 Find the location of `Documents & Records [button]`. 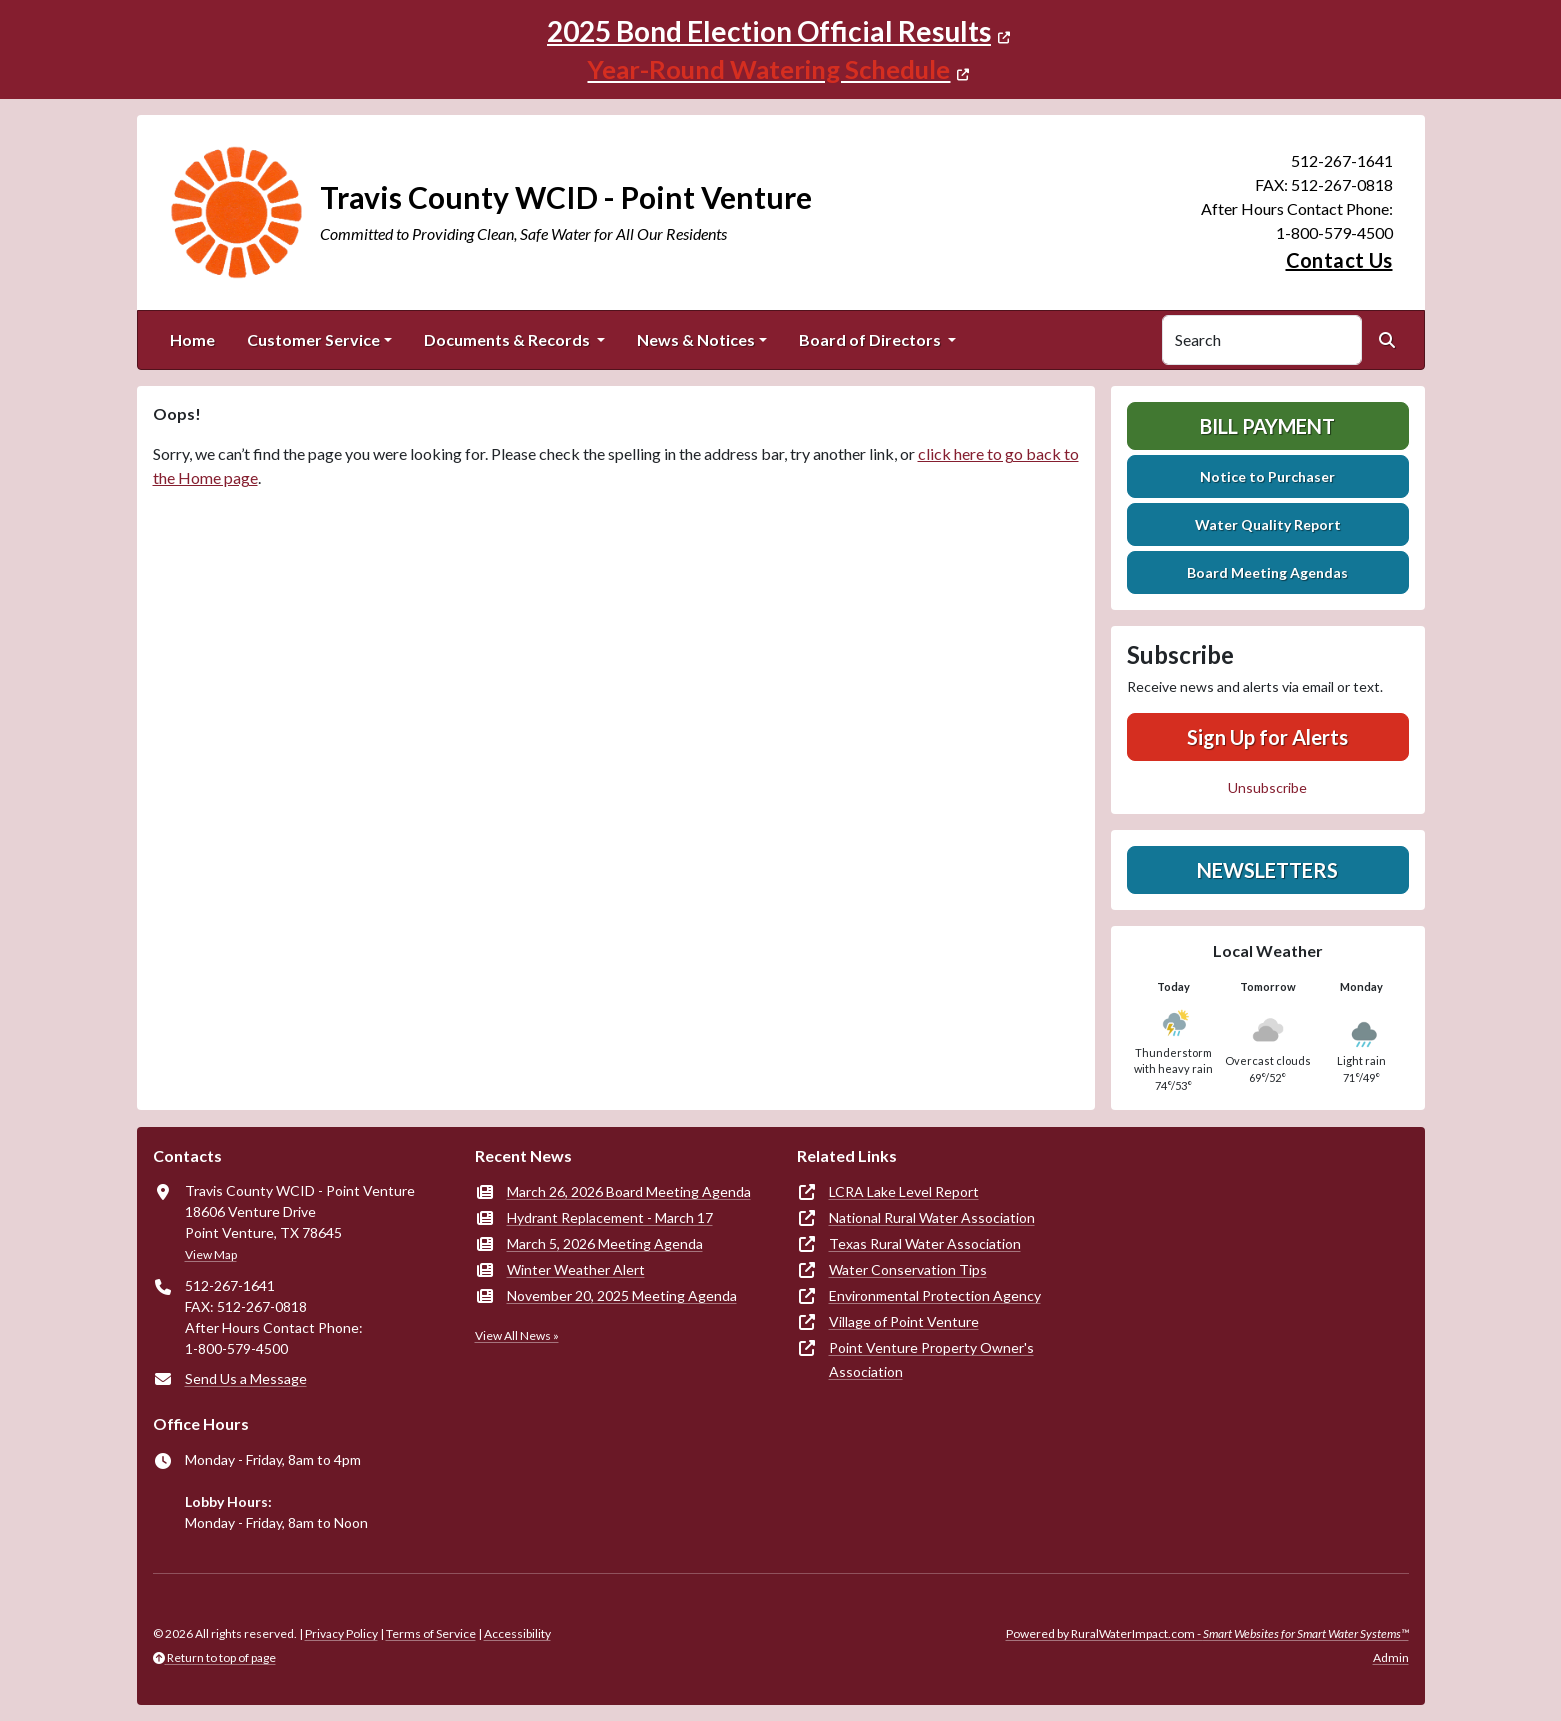

Documents & Records [button] is located at coordinates (508, 339).